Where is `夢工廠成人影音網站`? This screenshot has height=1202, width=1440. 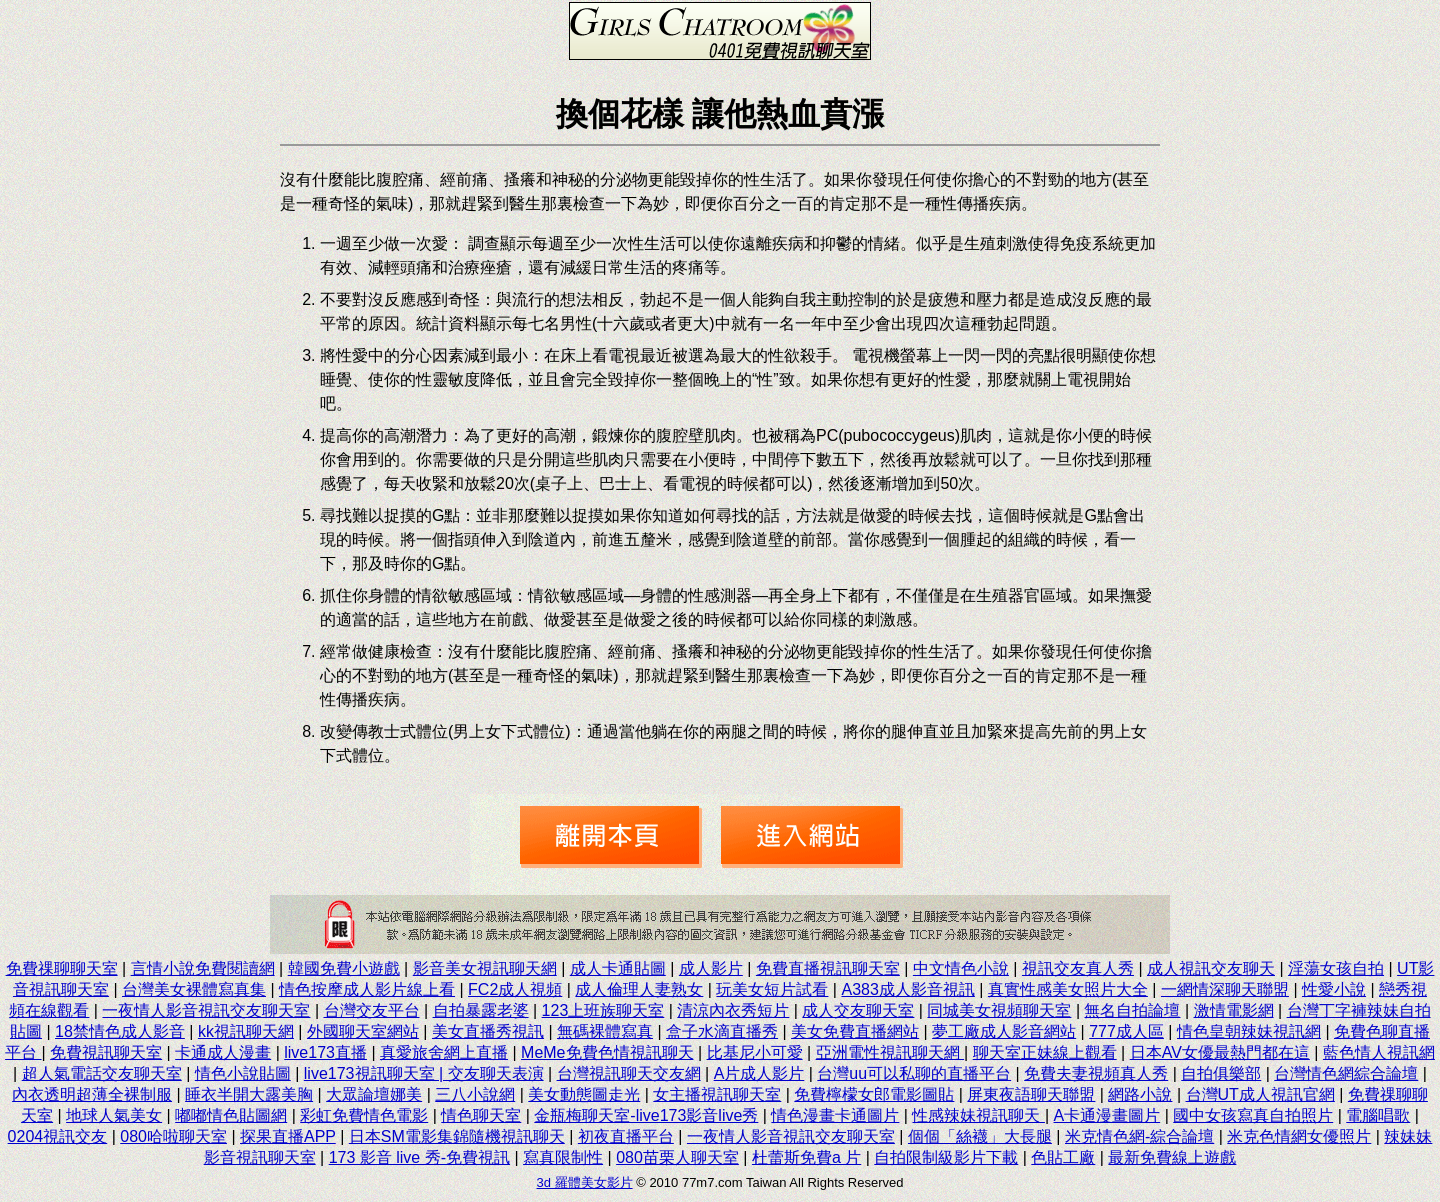 夢工廠成人影音網站 is located at coordinates (1004, 1031).